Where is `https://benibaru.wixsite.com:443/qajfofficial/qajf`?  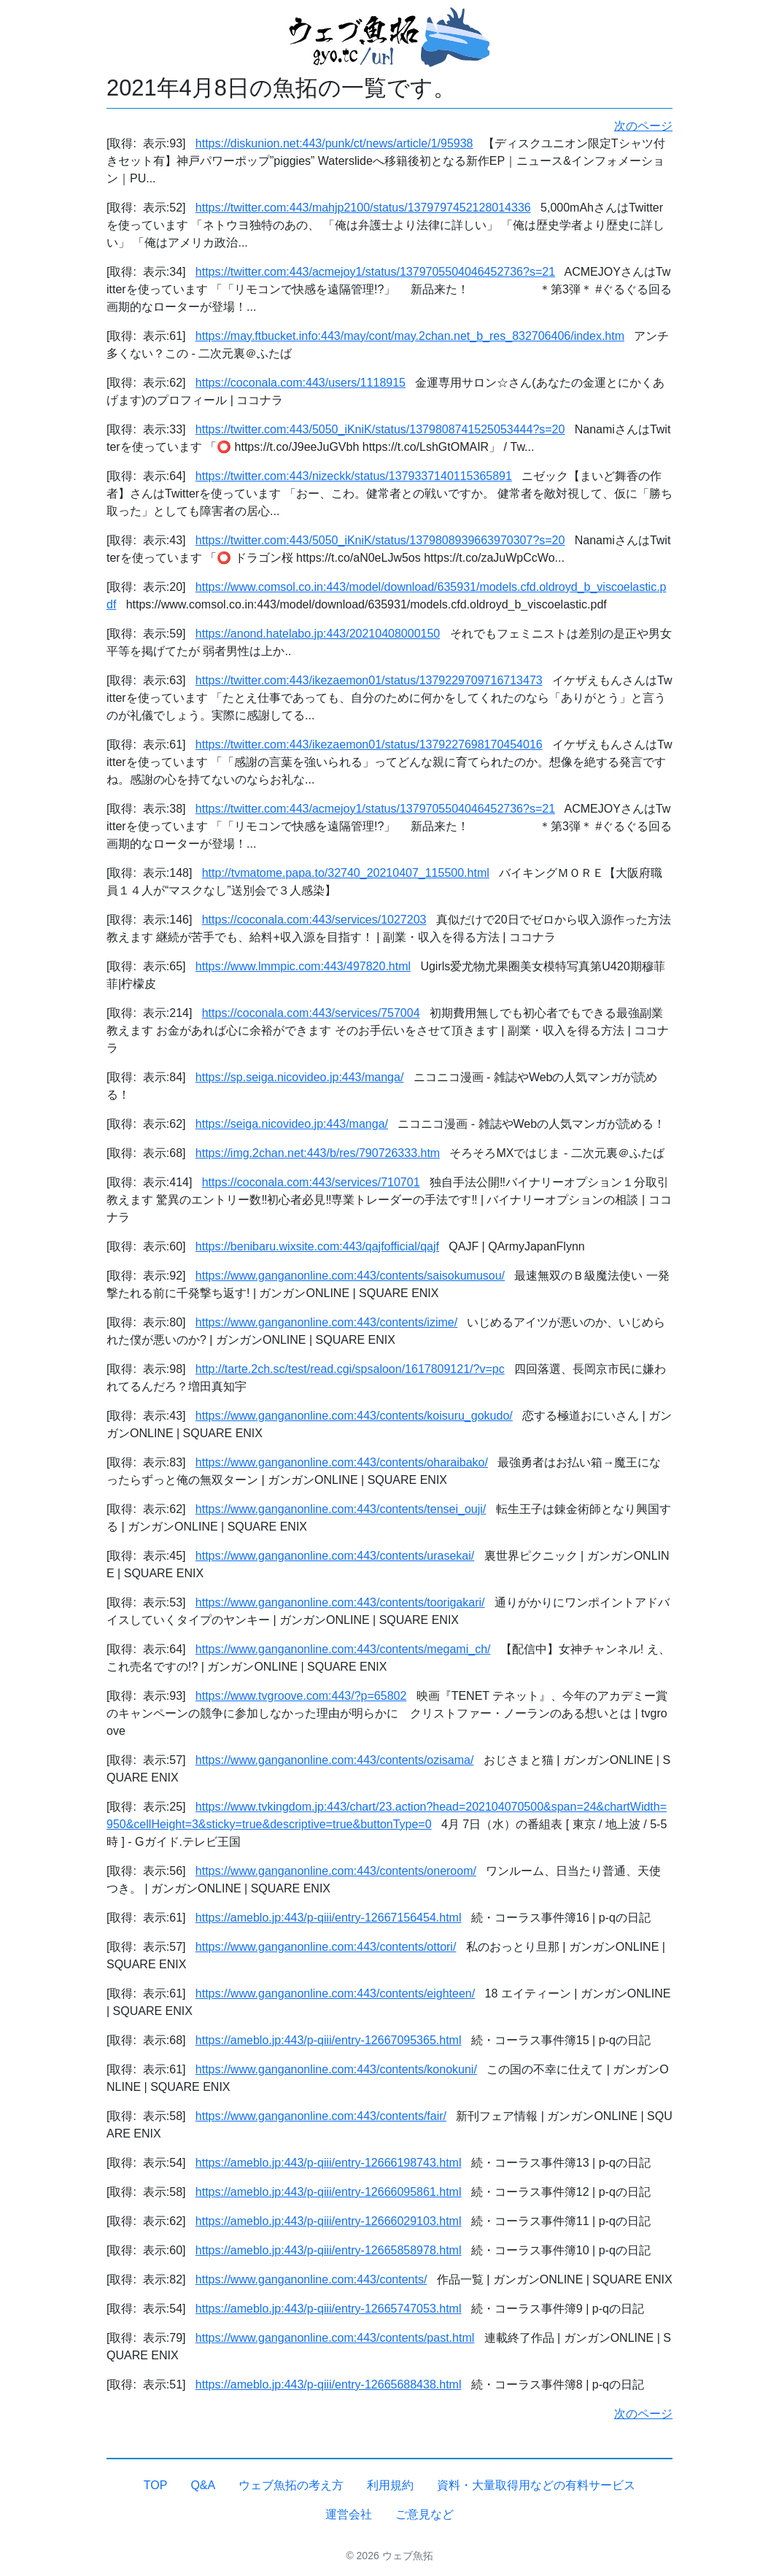
https://benibaru.wixsite.com:443/qajfofficial/qajf is located at coordinates (317, 1246).